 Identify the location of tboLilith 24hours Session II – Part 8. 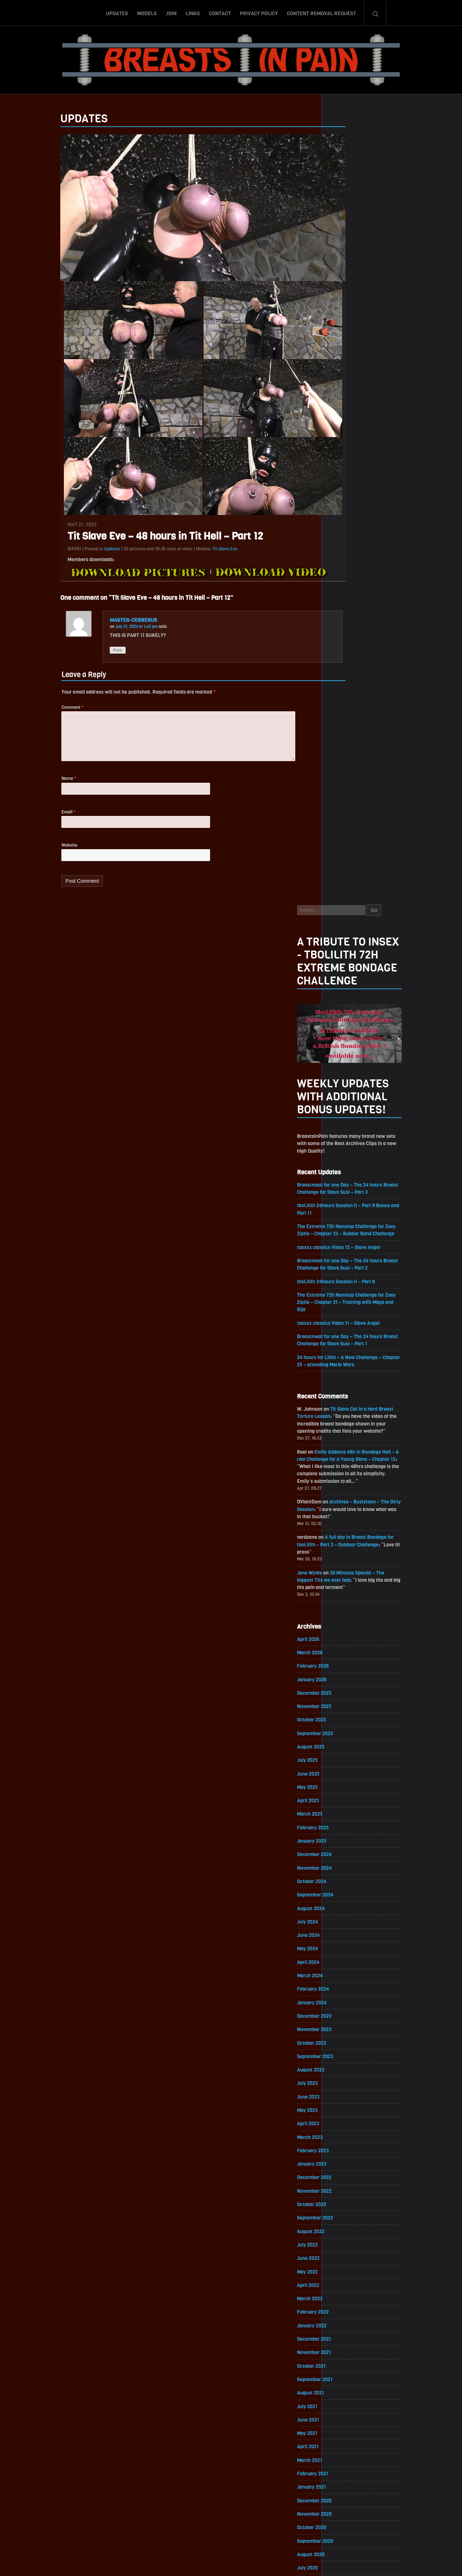
(372, 497).